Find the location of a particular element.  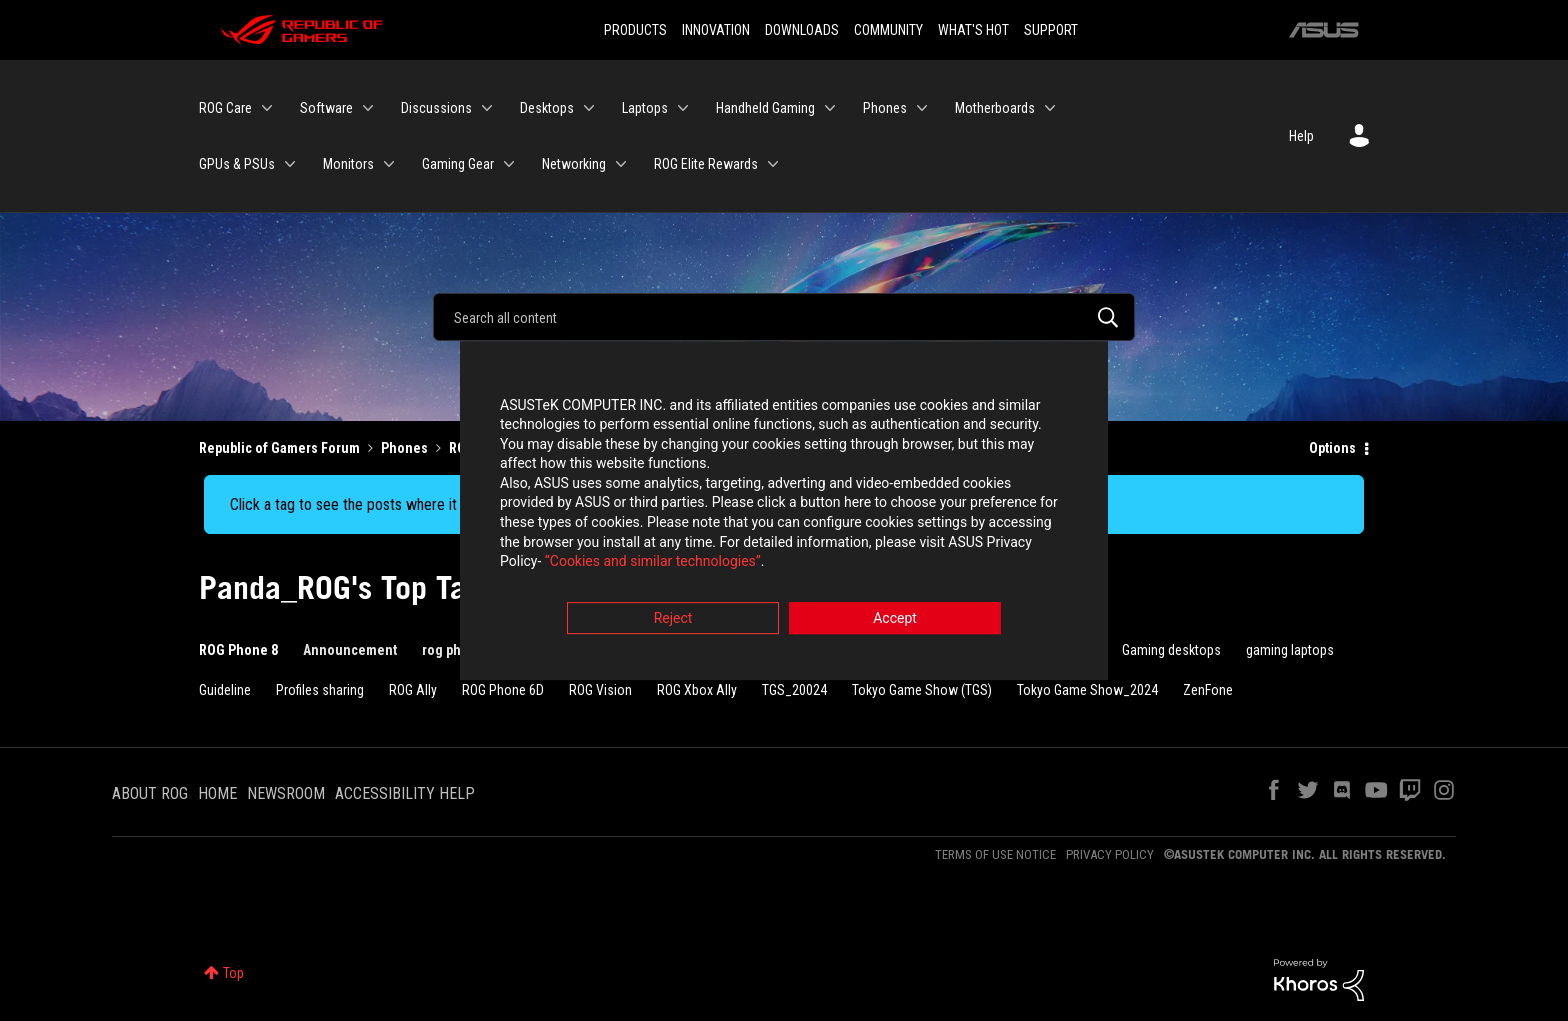

ROG Phone 6D is located at coordinates (503, 690).